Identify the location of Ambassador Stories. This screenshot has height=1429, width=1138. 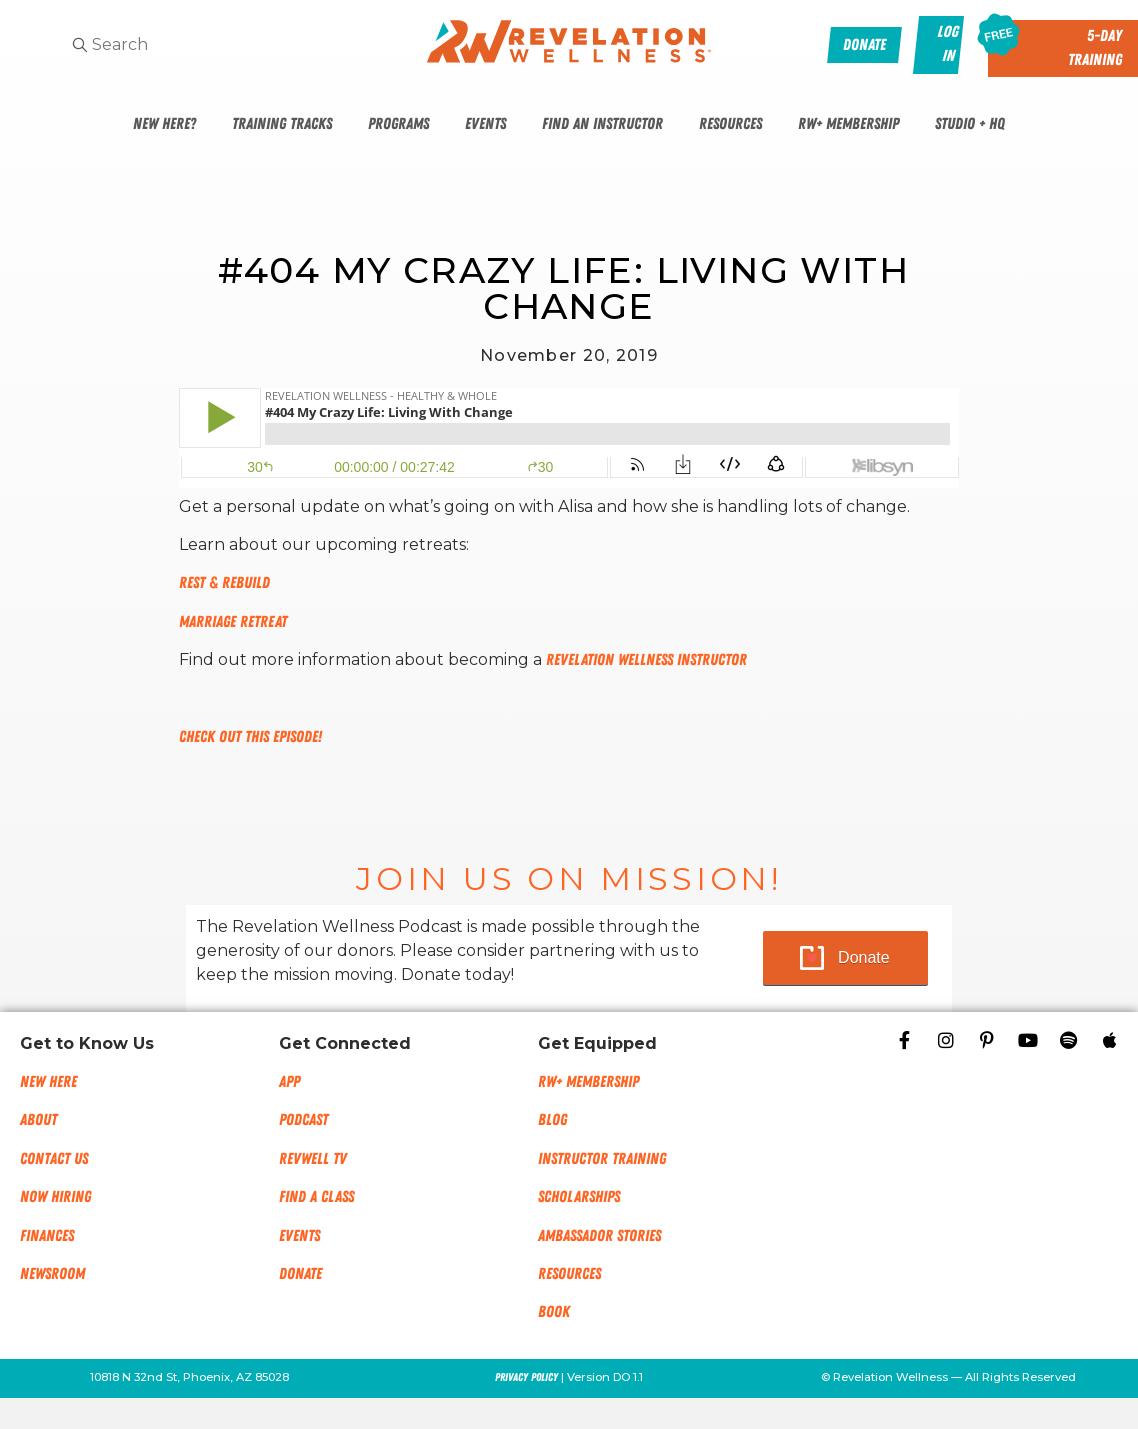
(599, 1236).